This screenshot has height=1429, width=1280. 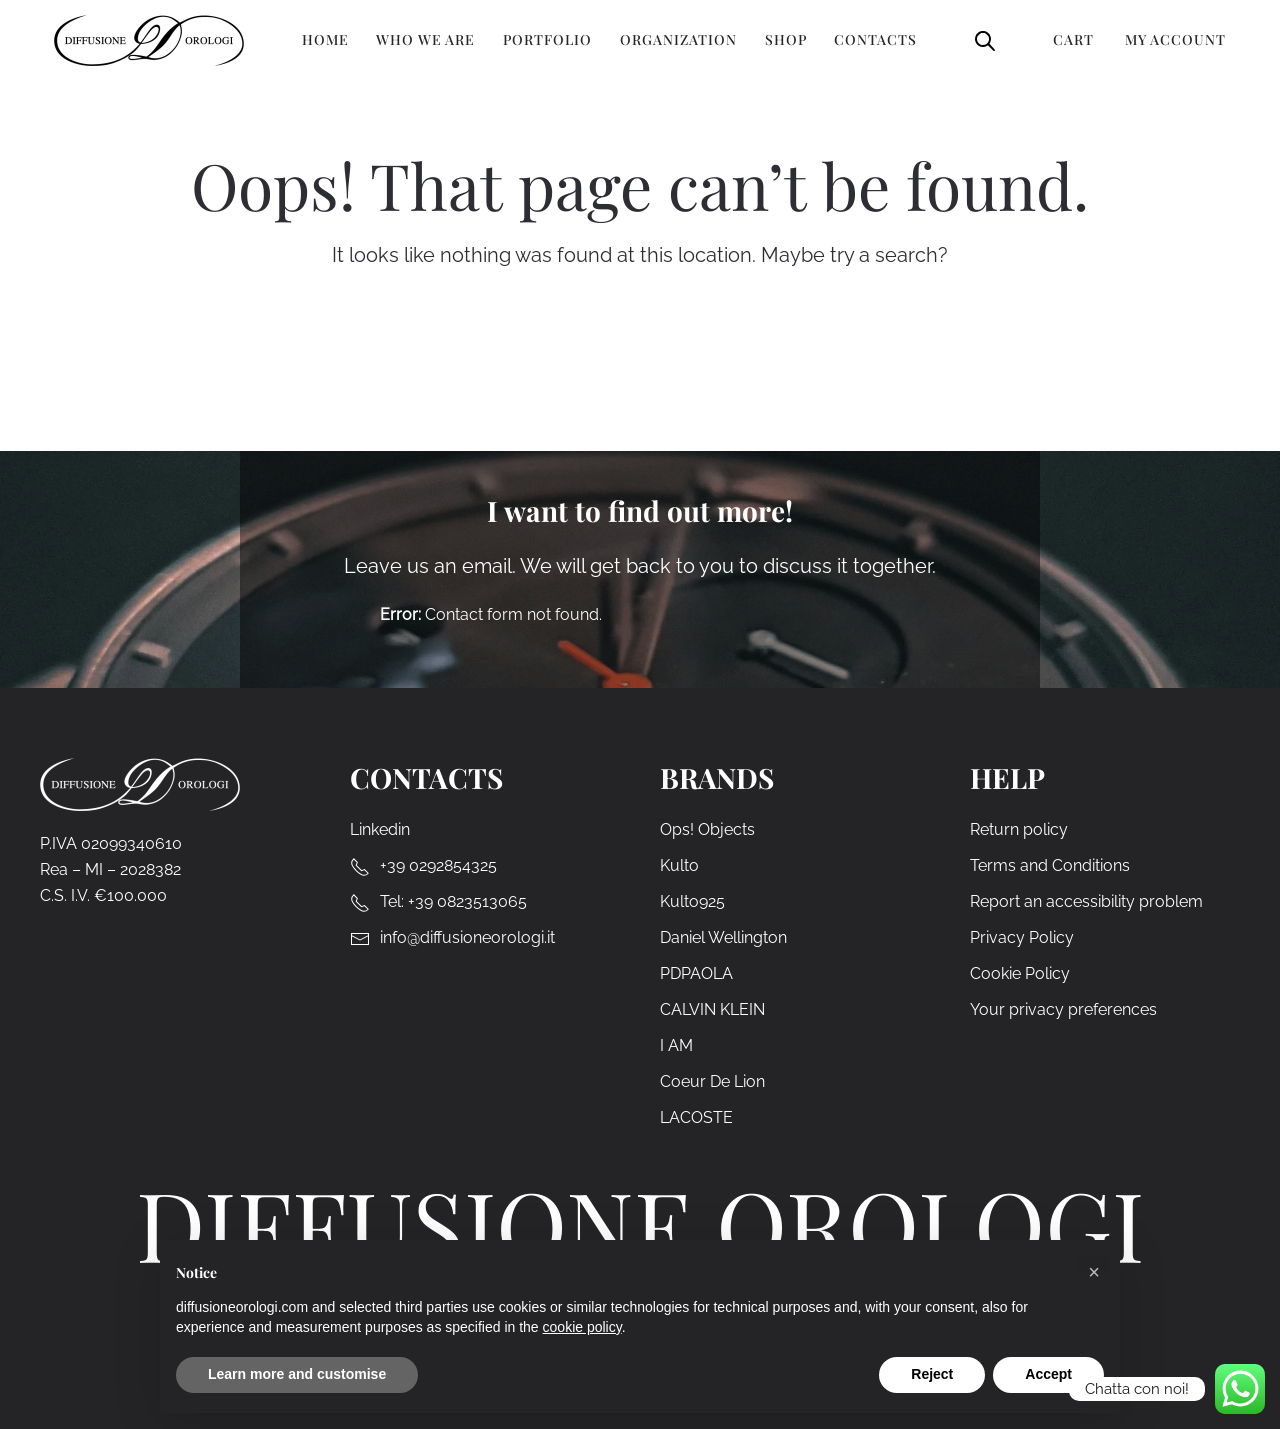 What do you see at coordinates (678, 39) in the screenshot?
I see `Organization` at bounding box center [678, 39].